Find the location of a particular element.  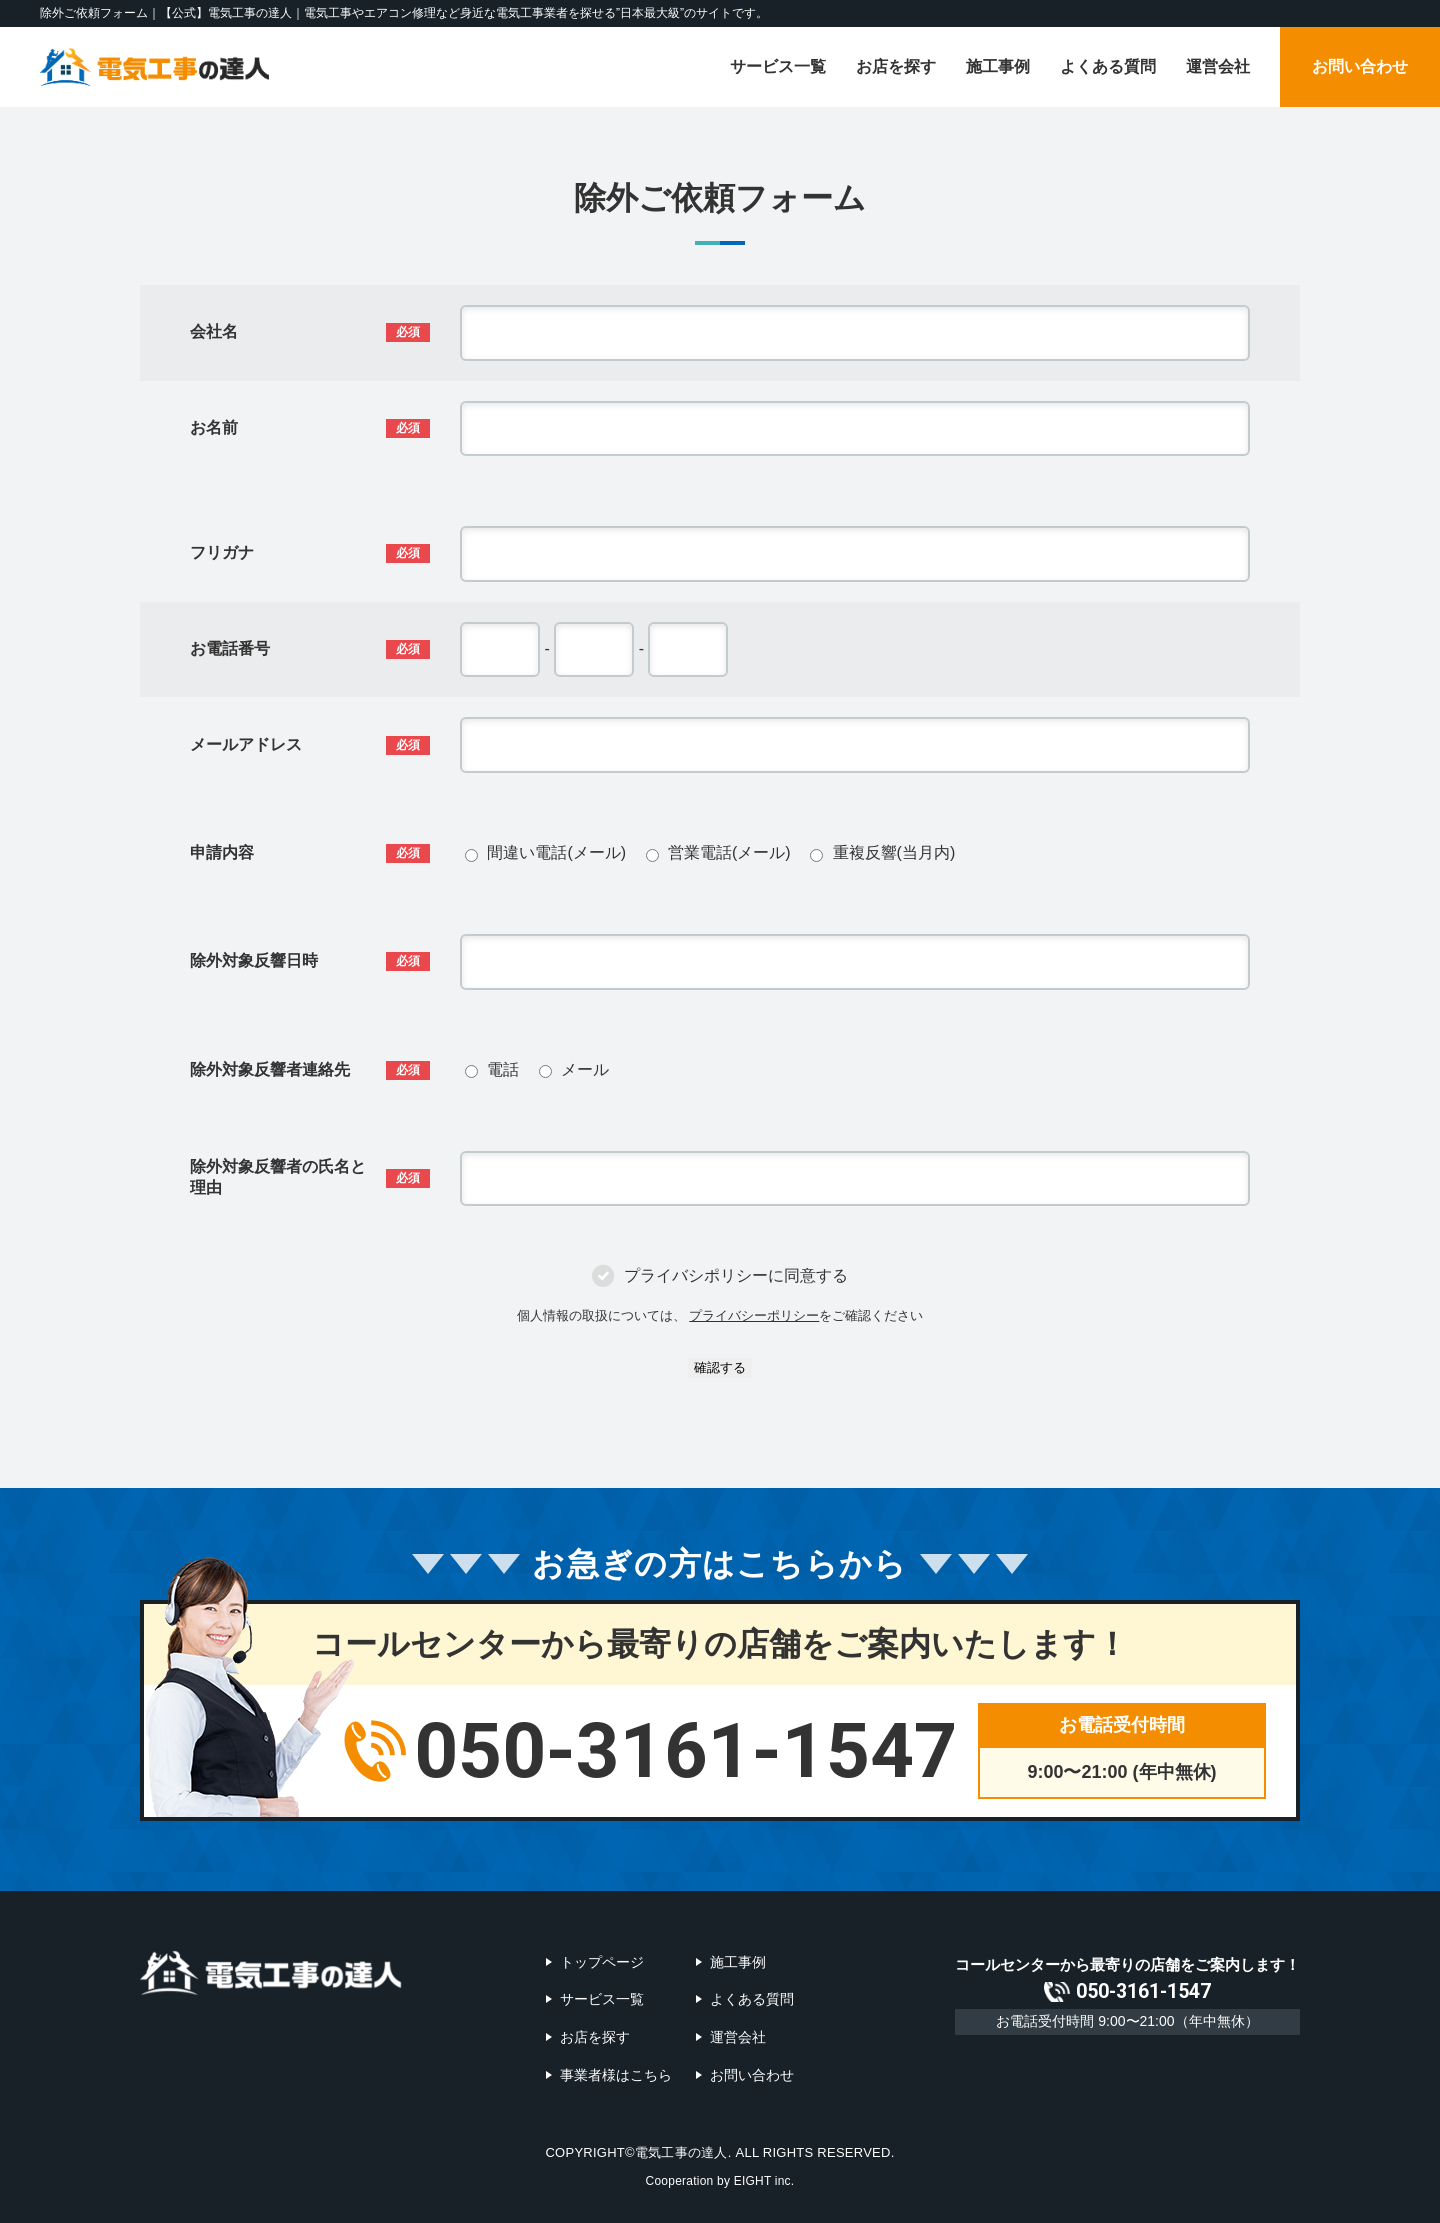

よくある質問 is located at coordinates (1108, 66).